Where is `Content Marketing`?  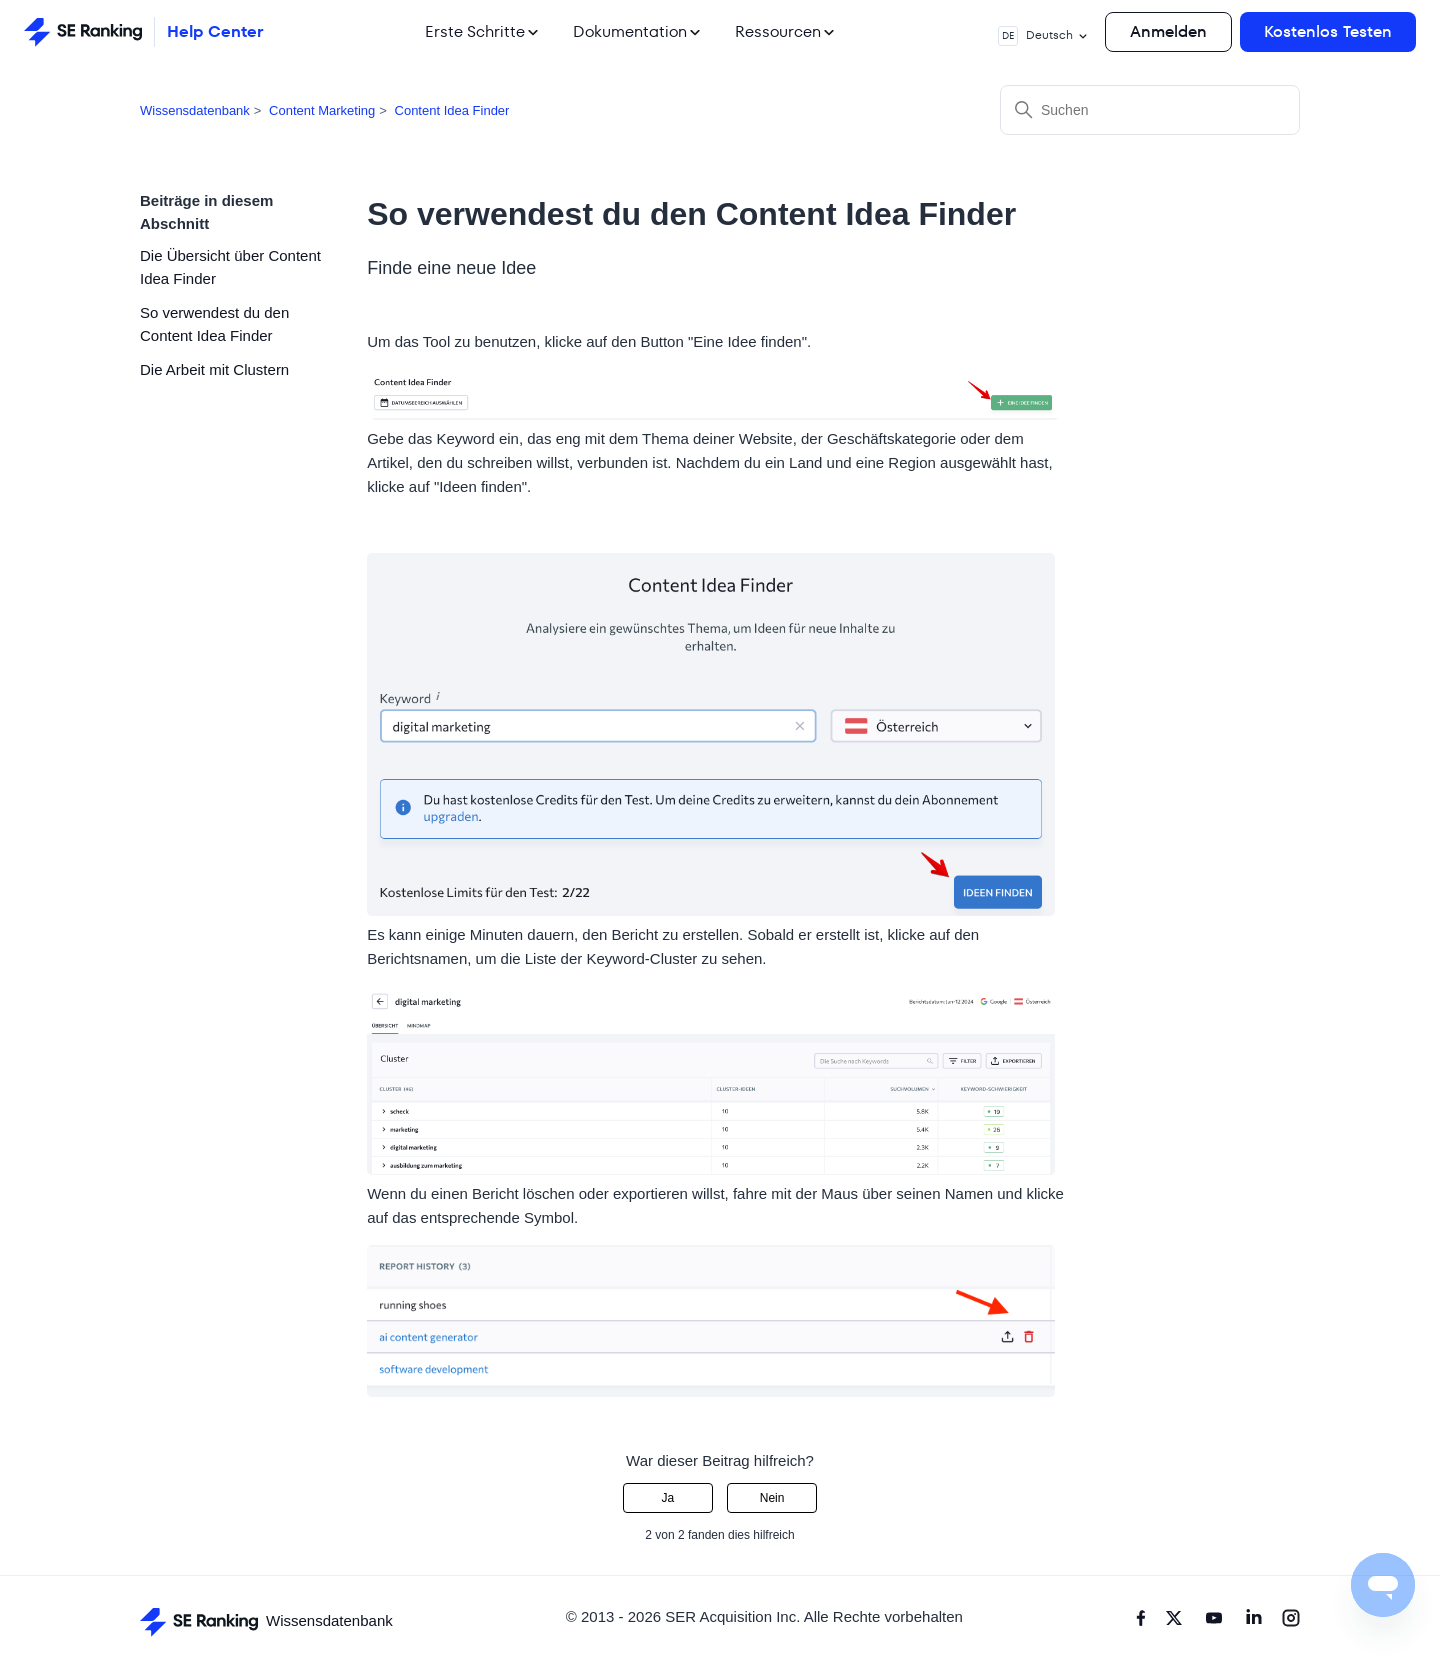 Content Marketing is located at coordinates (322, 110).